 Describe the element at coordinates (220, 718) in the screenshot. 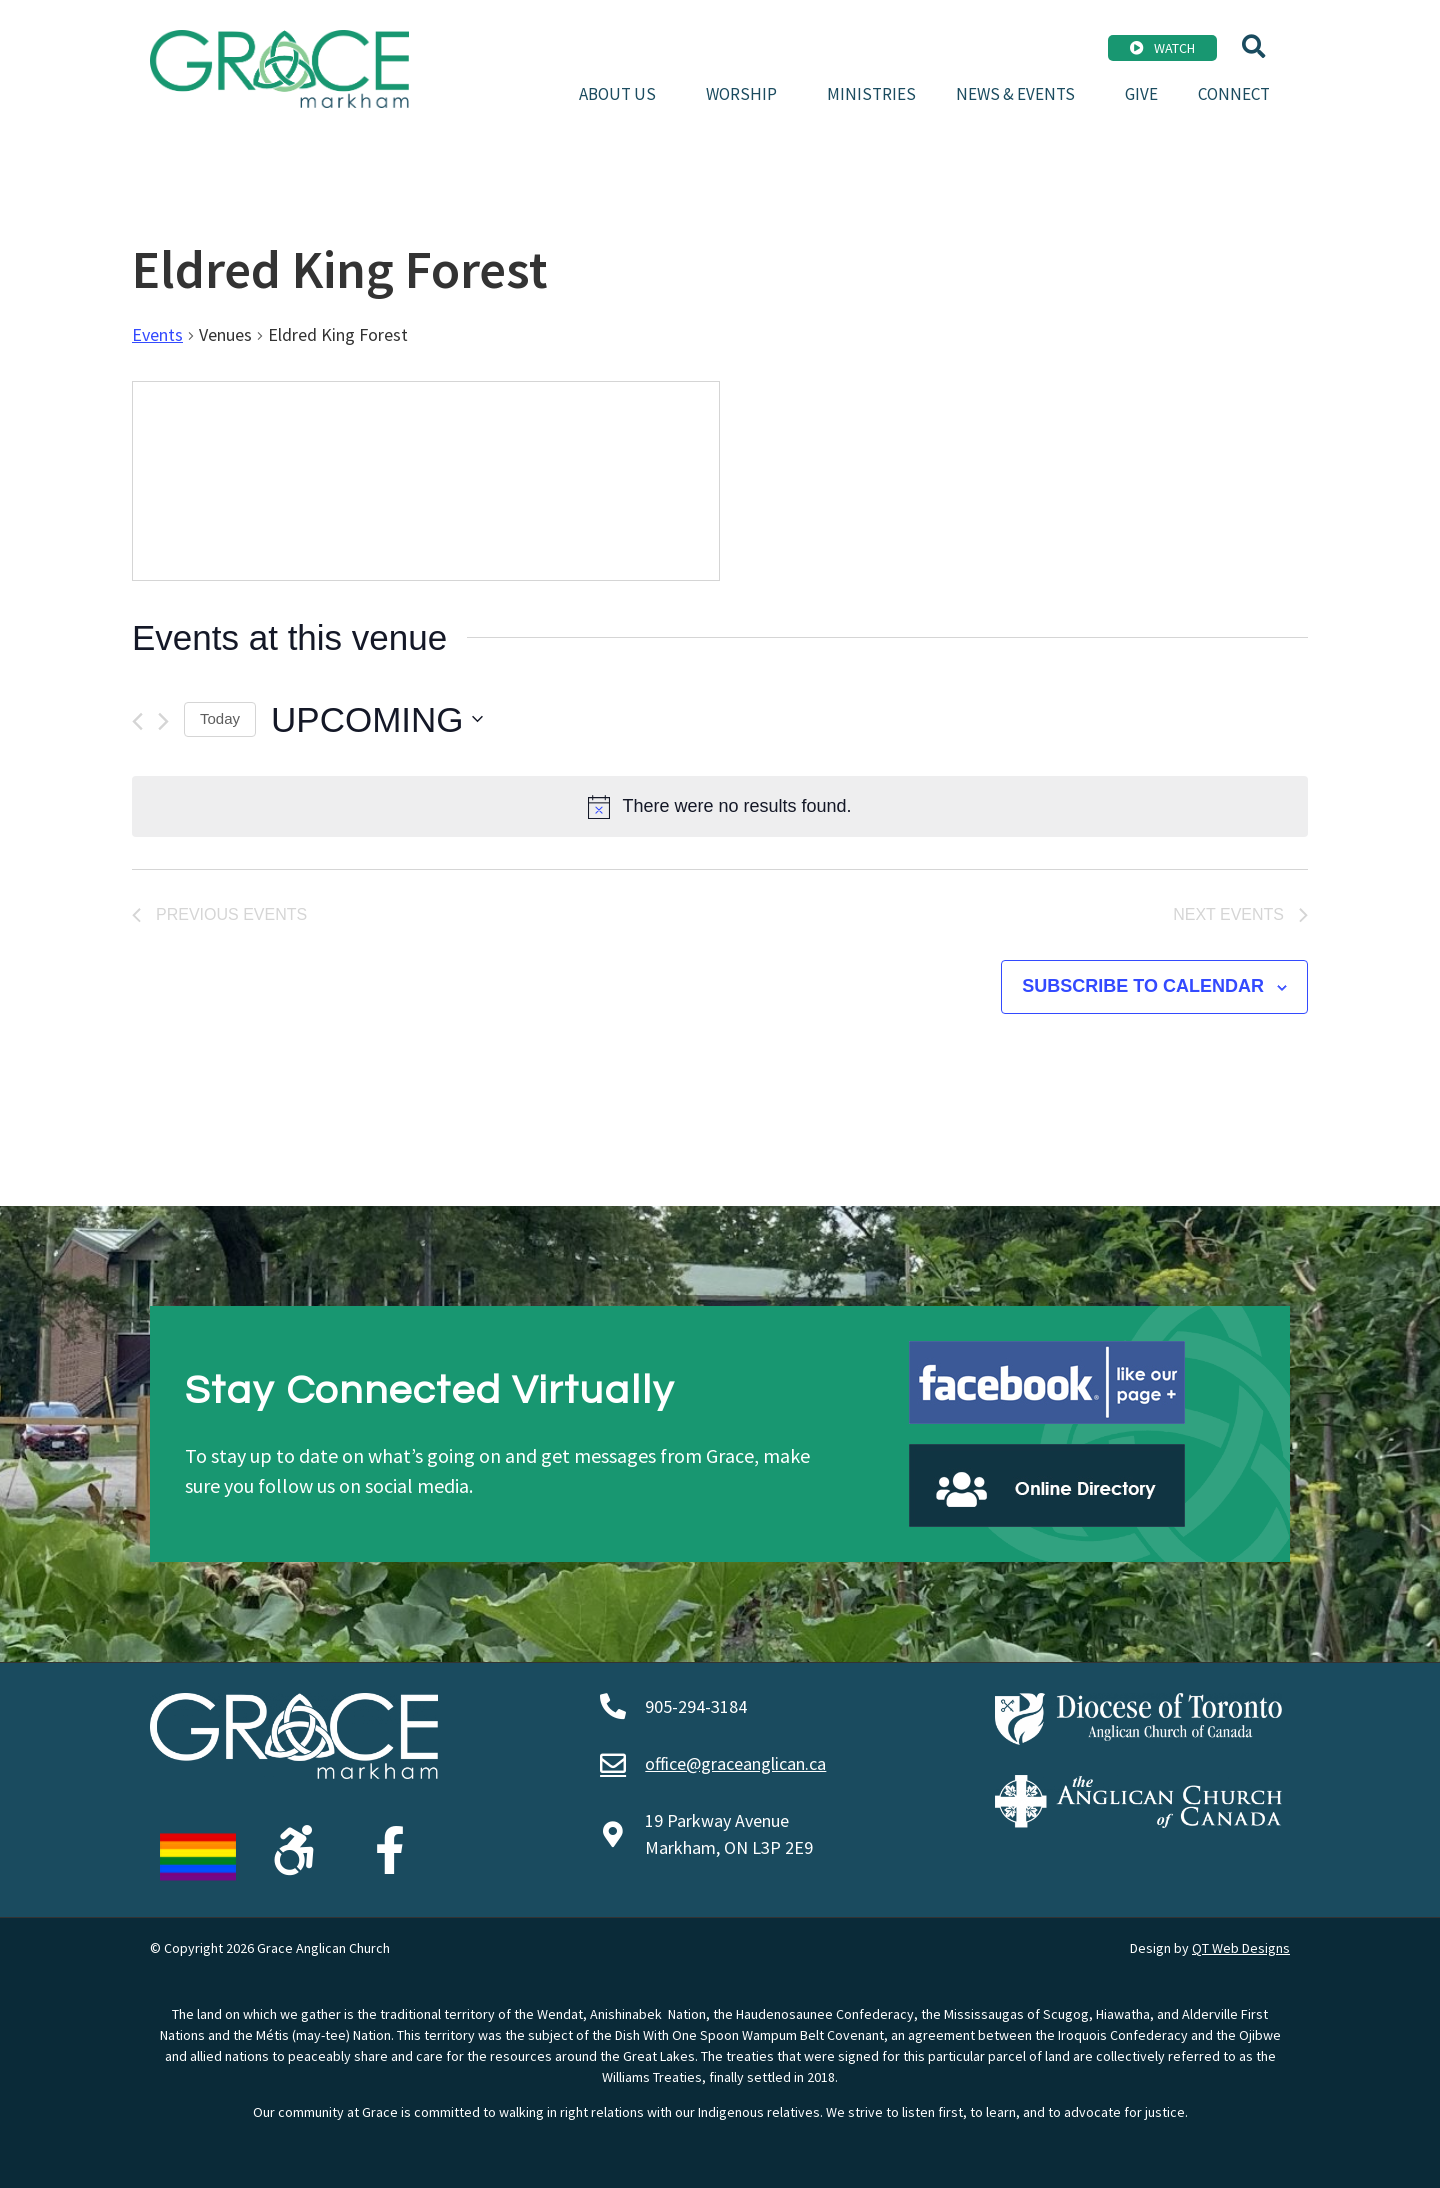

I see `Today [Click to select today's date]` at that location.